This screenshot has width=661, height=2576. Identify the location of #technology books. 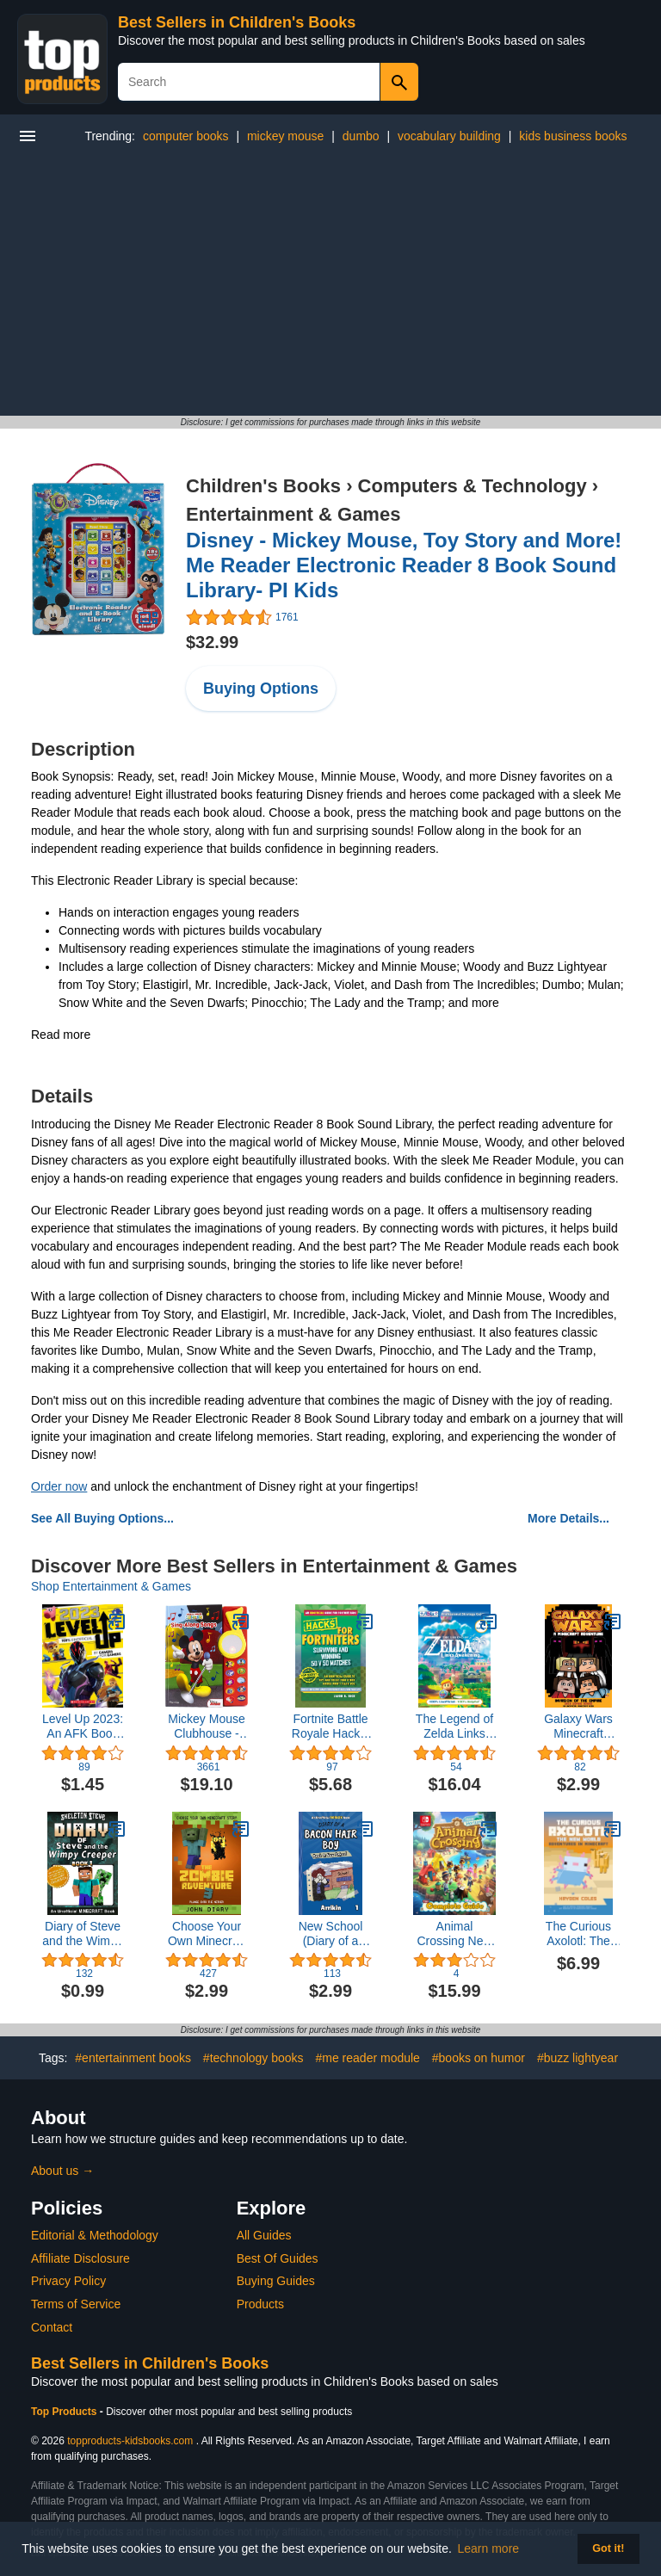
(253, 2058).